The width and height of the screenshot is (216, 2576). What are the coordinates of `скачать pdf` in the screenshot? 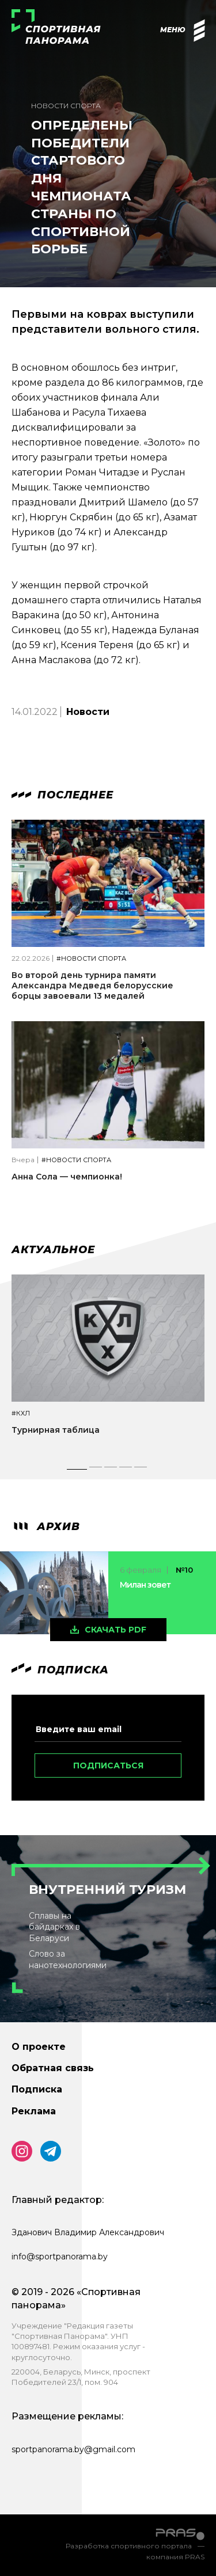 It's located at (115, 1629).